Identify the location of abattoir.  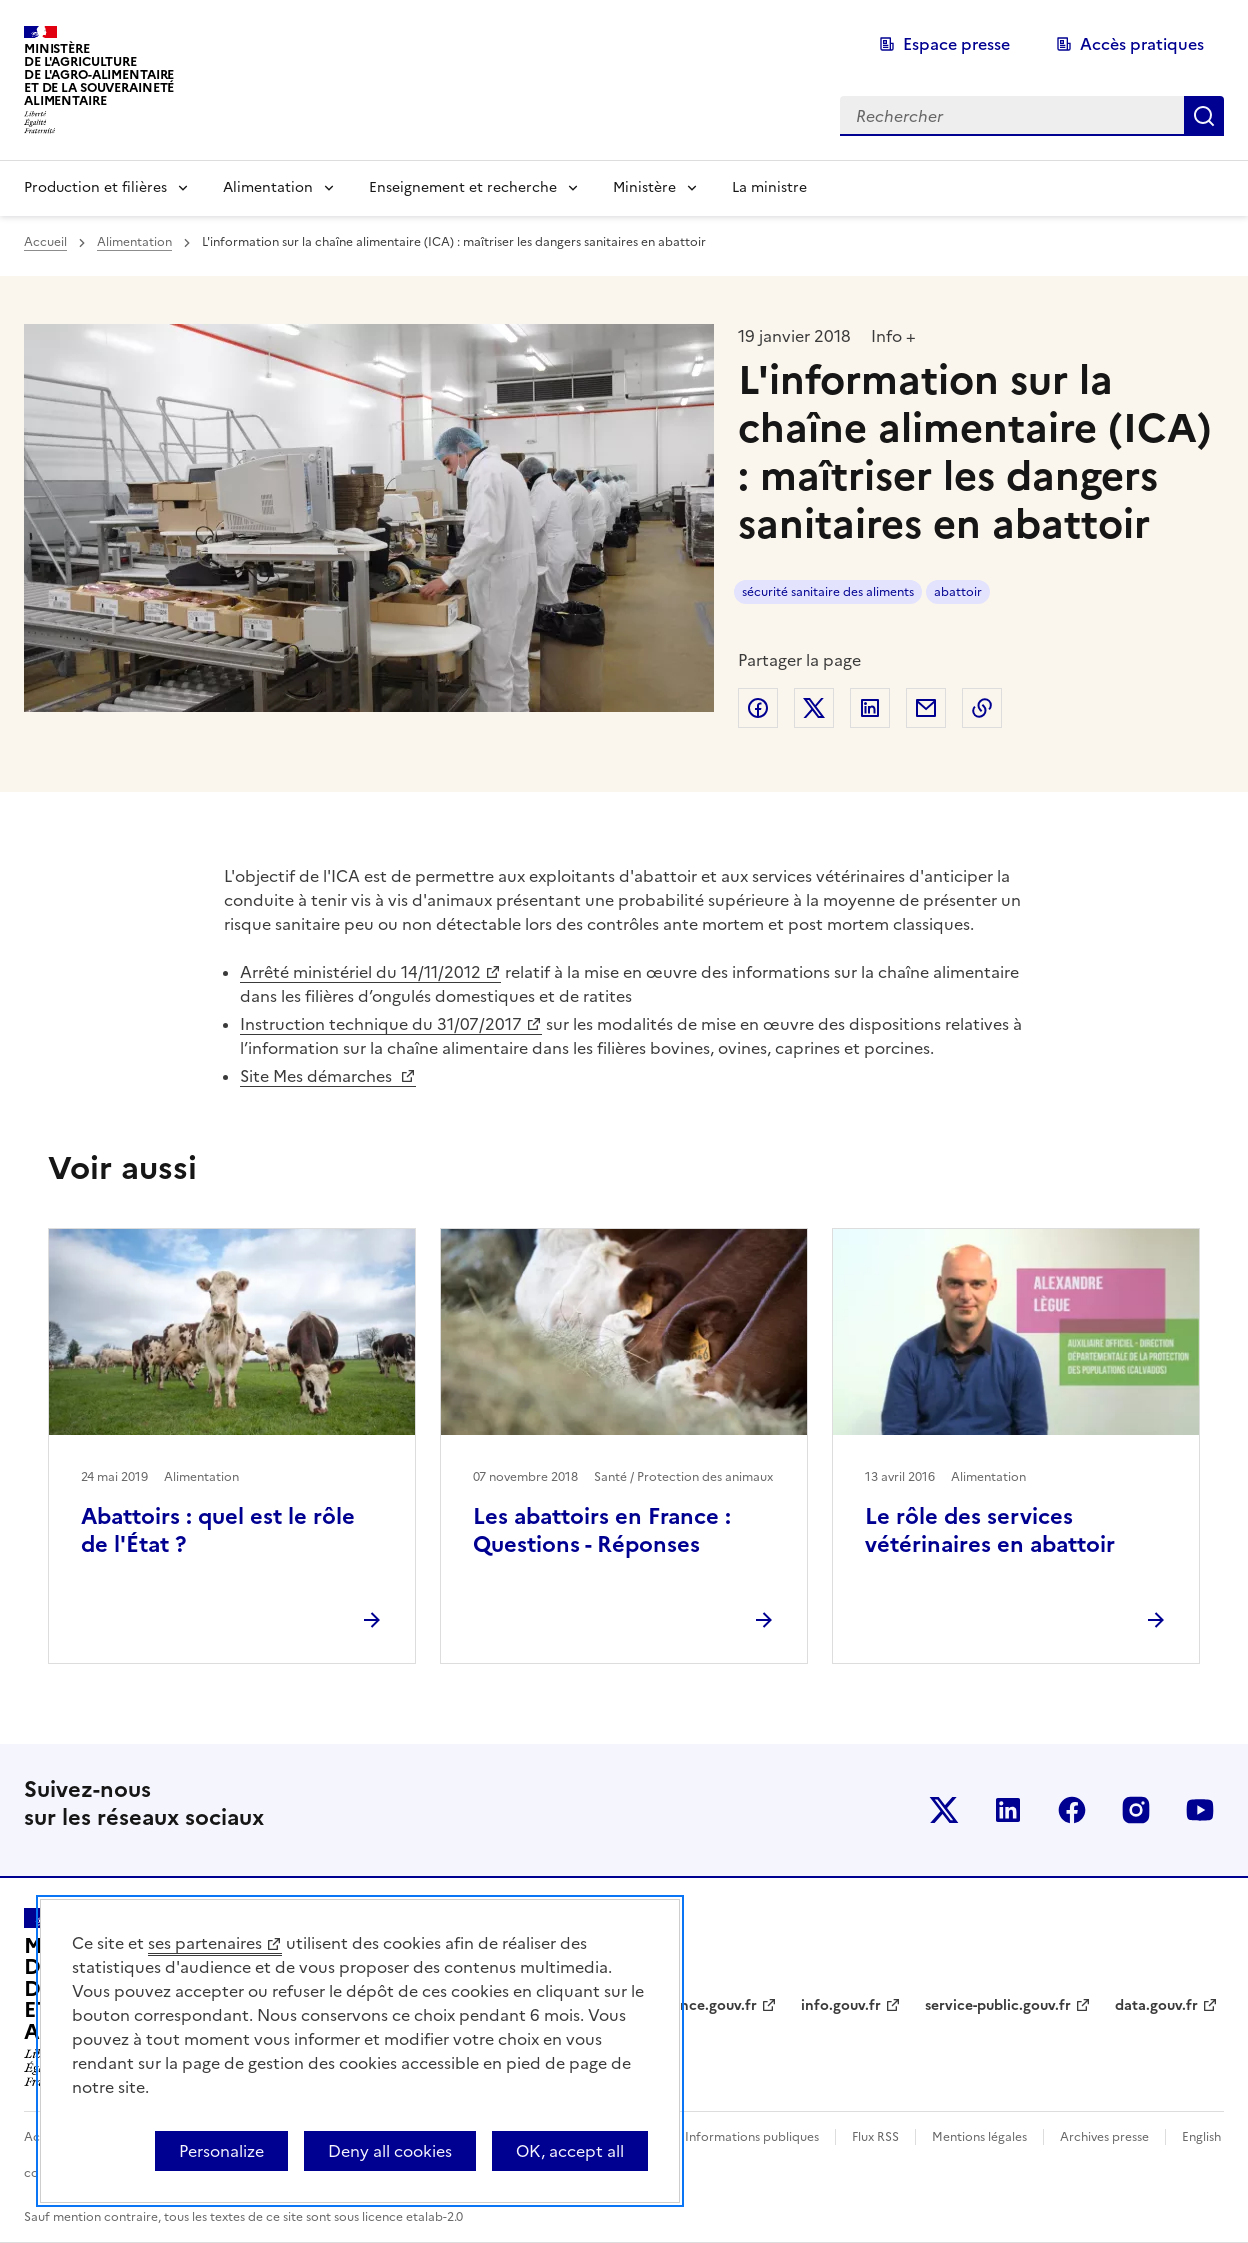
(958, 592).